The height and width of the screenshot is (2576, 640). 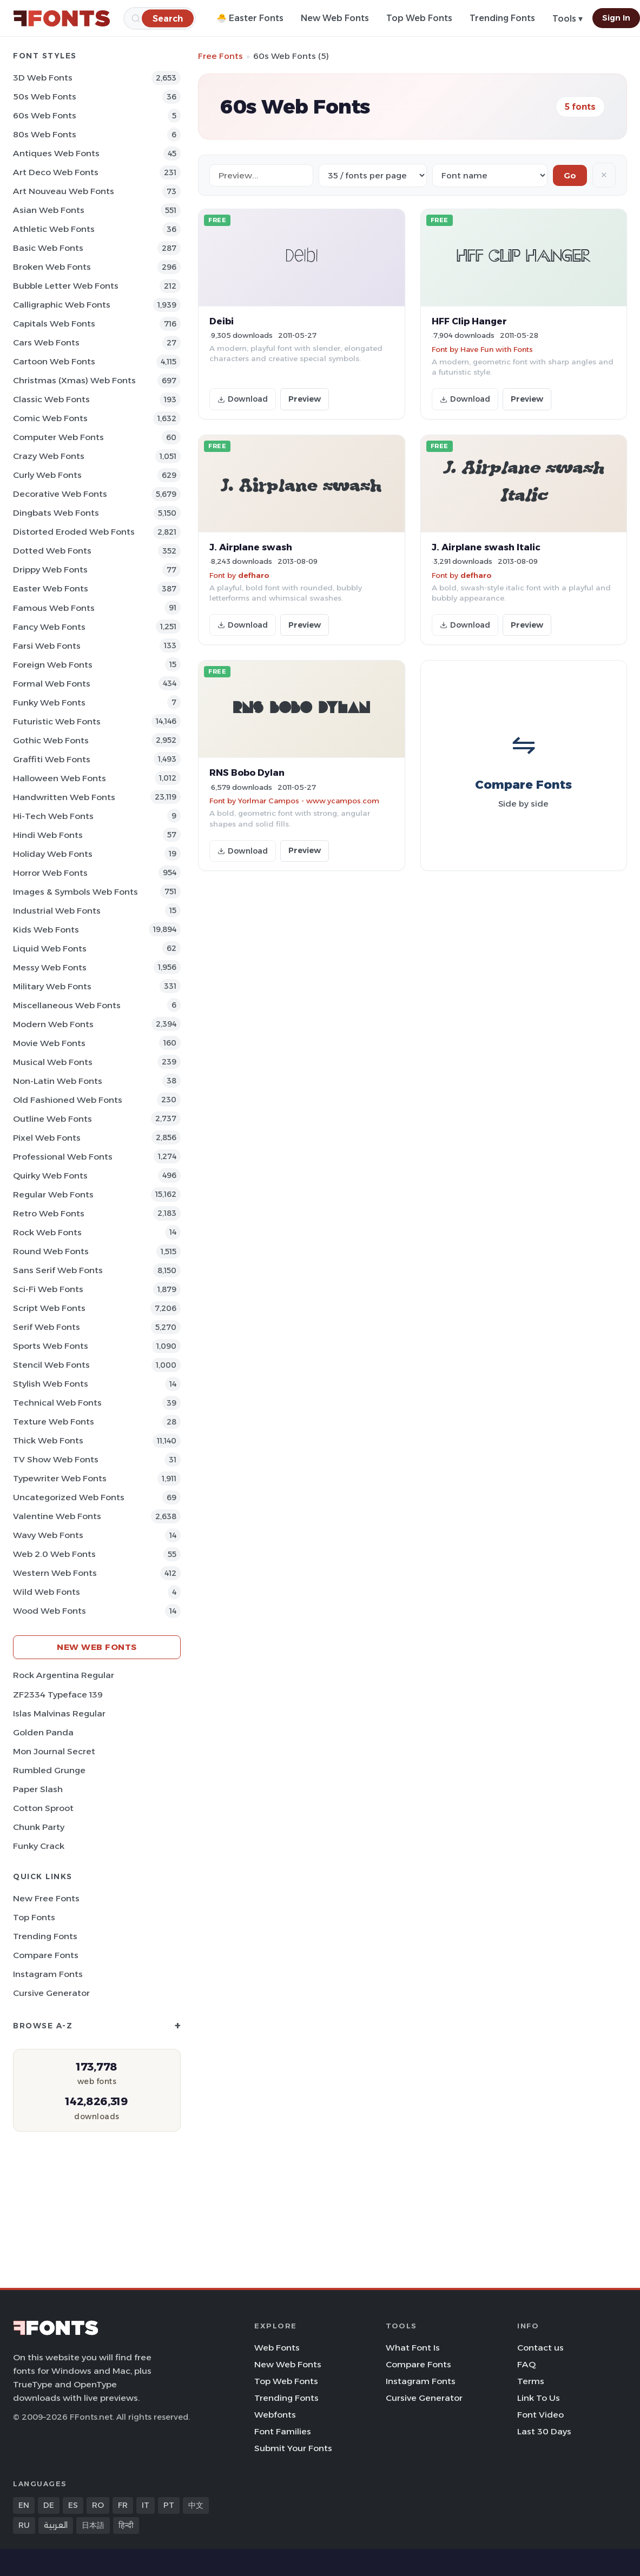 What do you see at coordinates (38, 1789) in the screenshot?
I see `Paper Slash` at bounding box center [38, 1789].